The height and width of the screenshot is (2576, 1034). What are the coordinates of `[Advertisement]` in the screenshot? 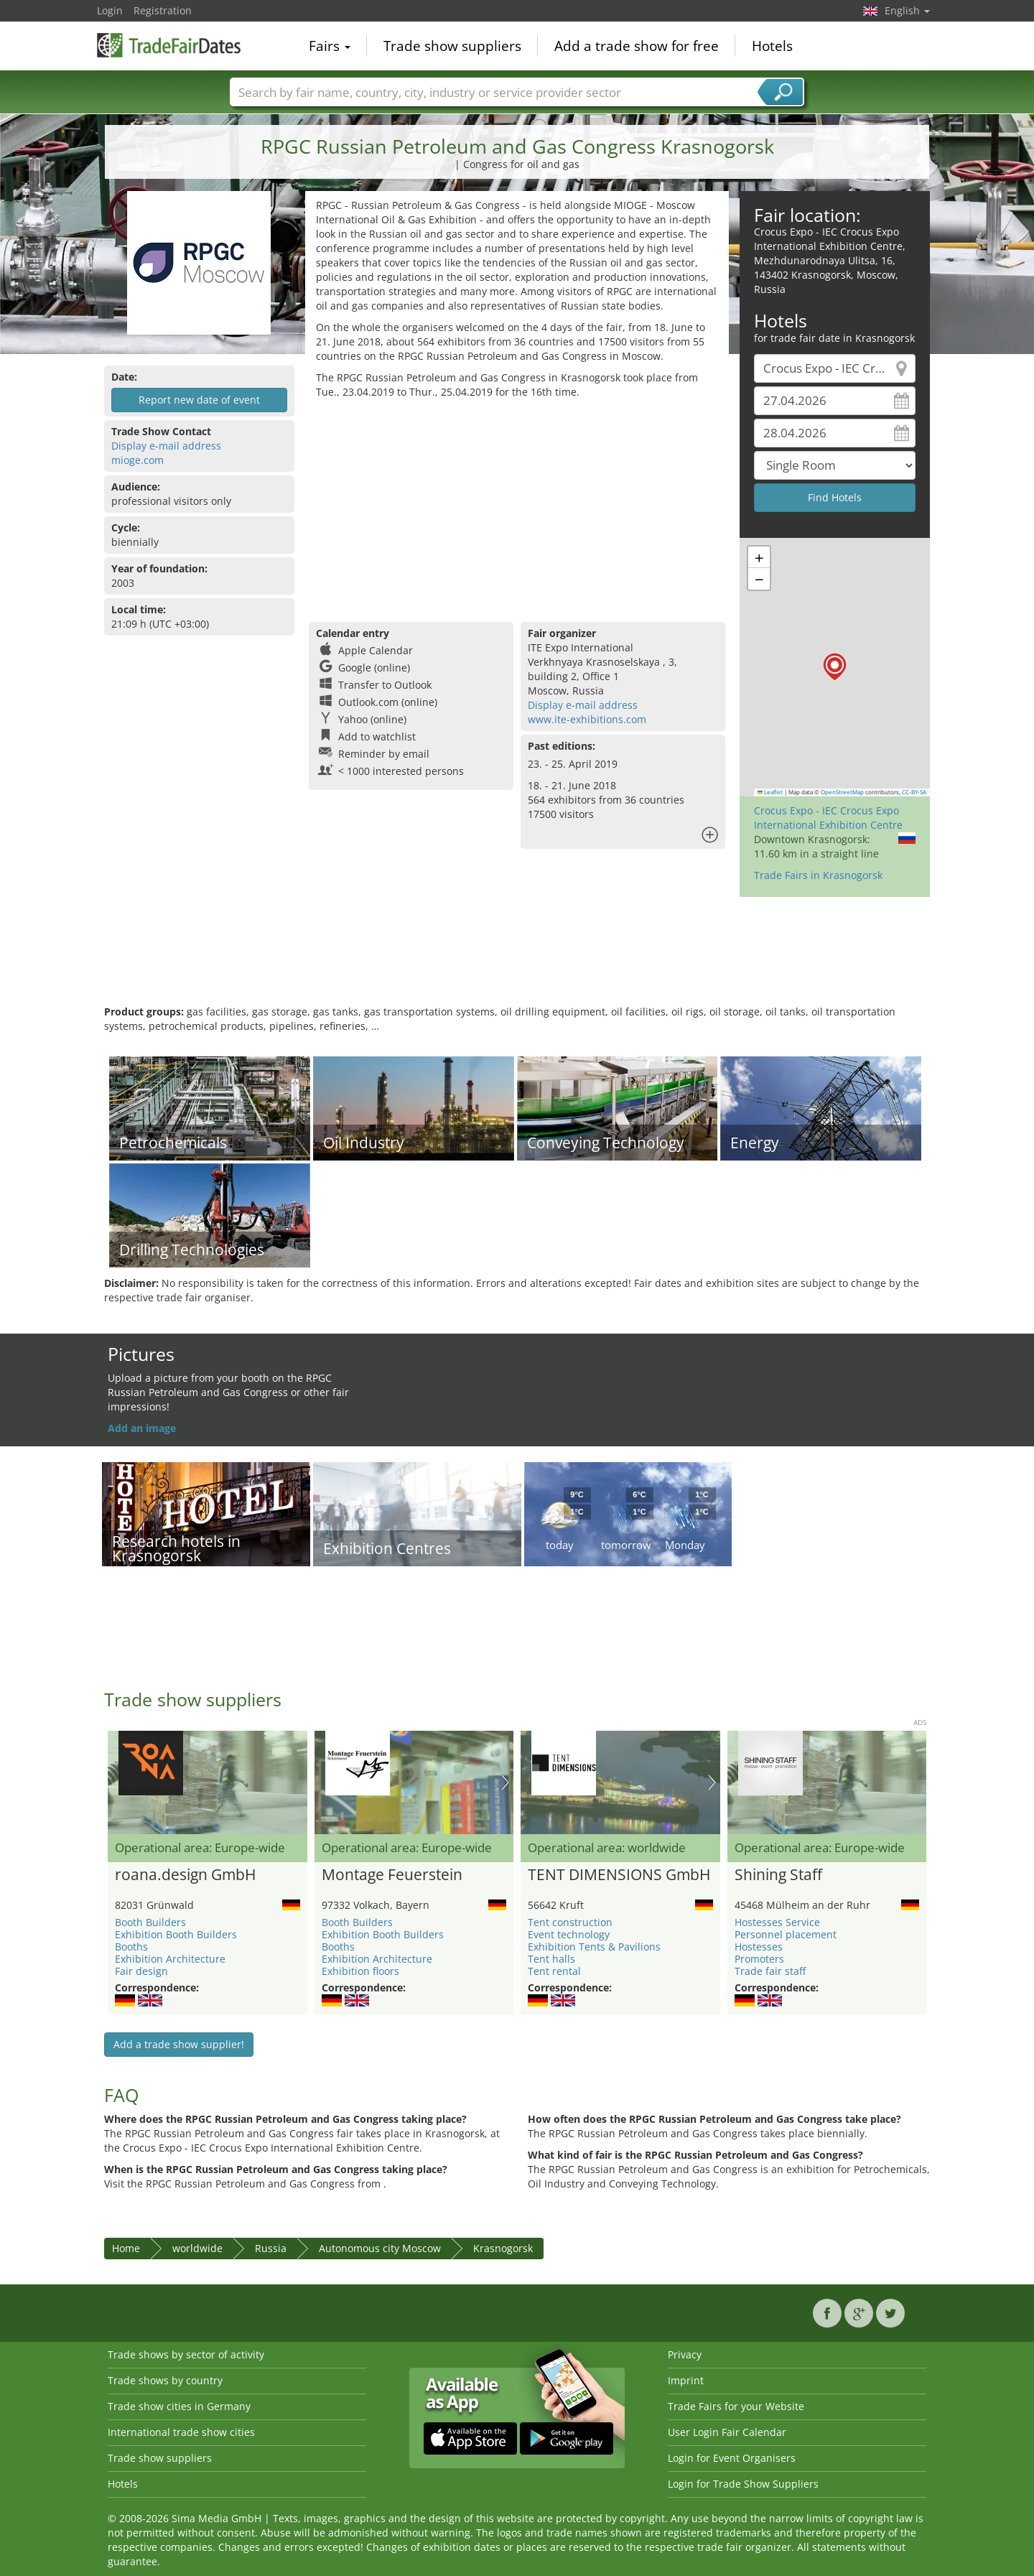 It's located at (517, 507).